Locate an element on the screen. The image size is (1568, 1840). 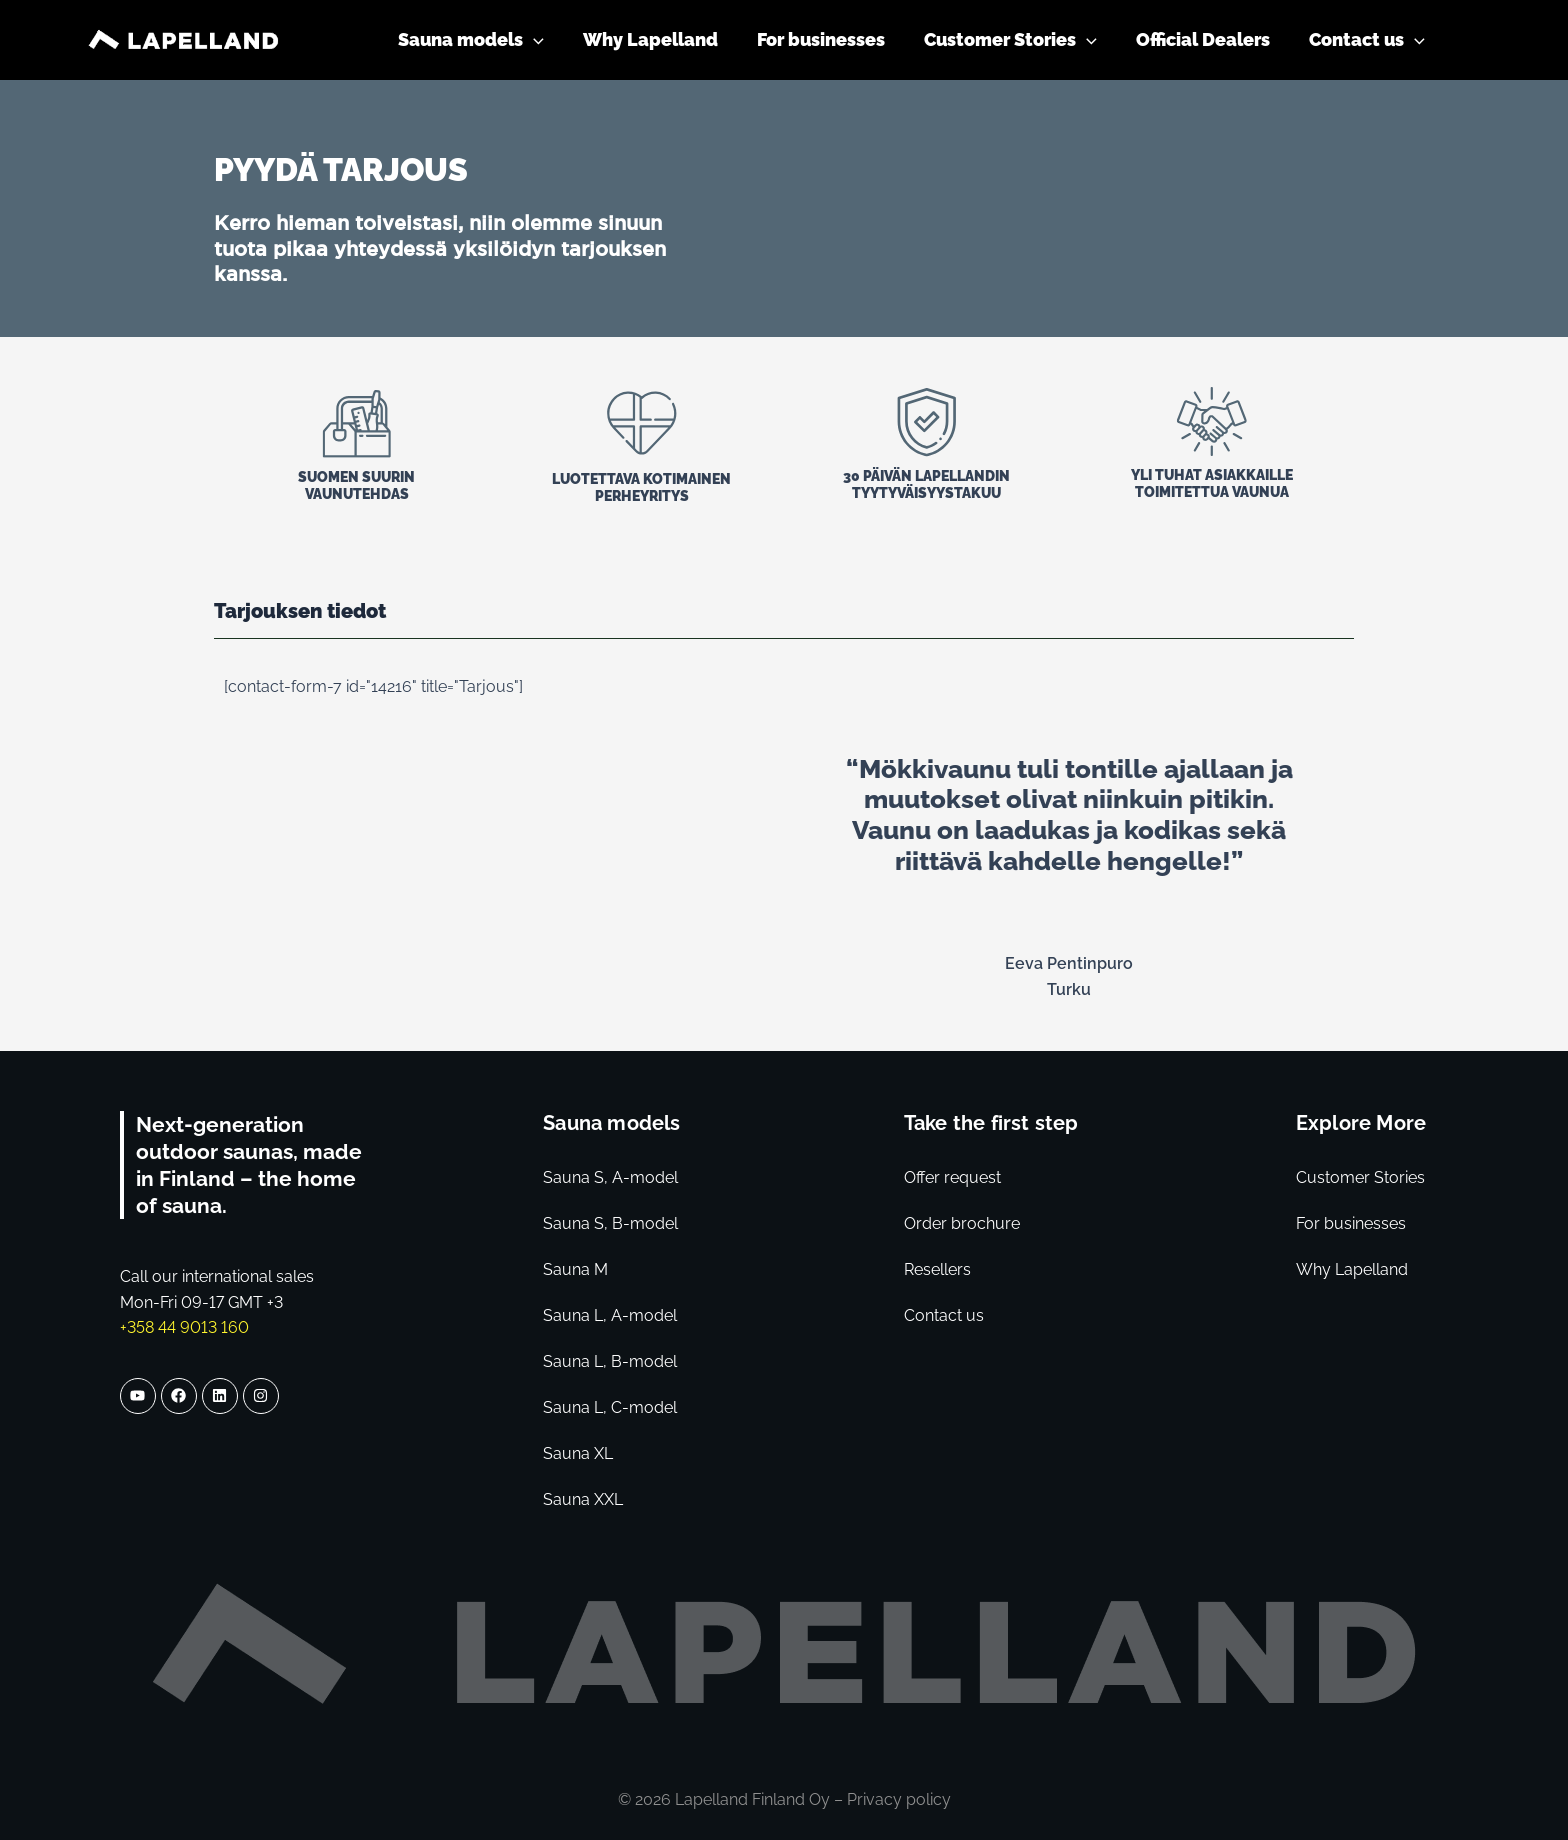
Order brochure is located at coordinates (962, 1223).